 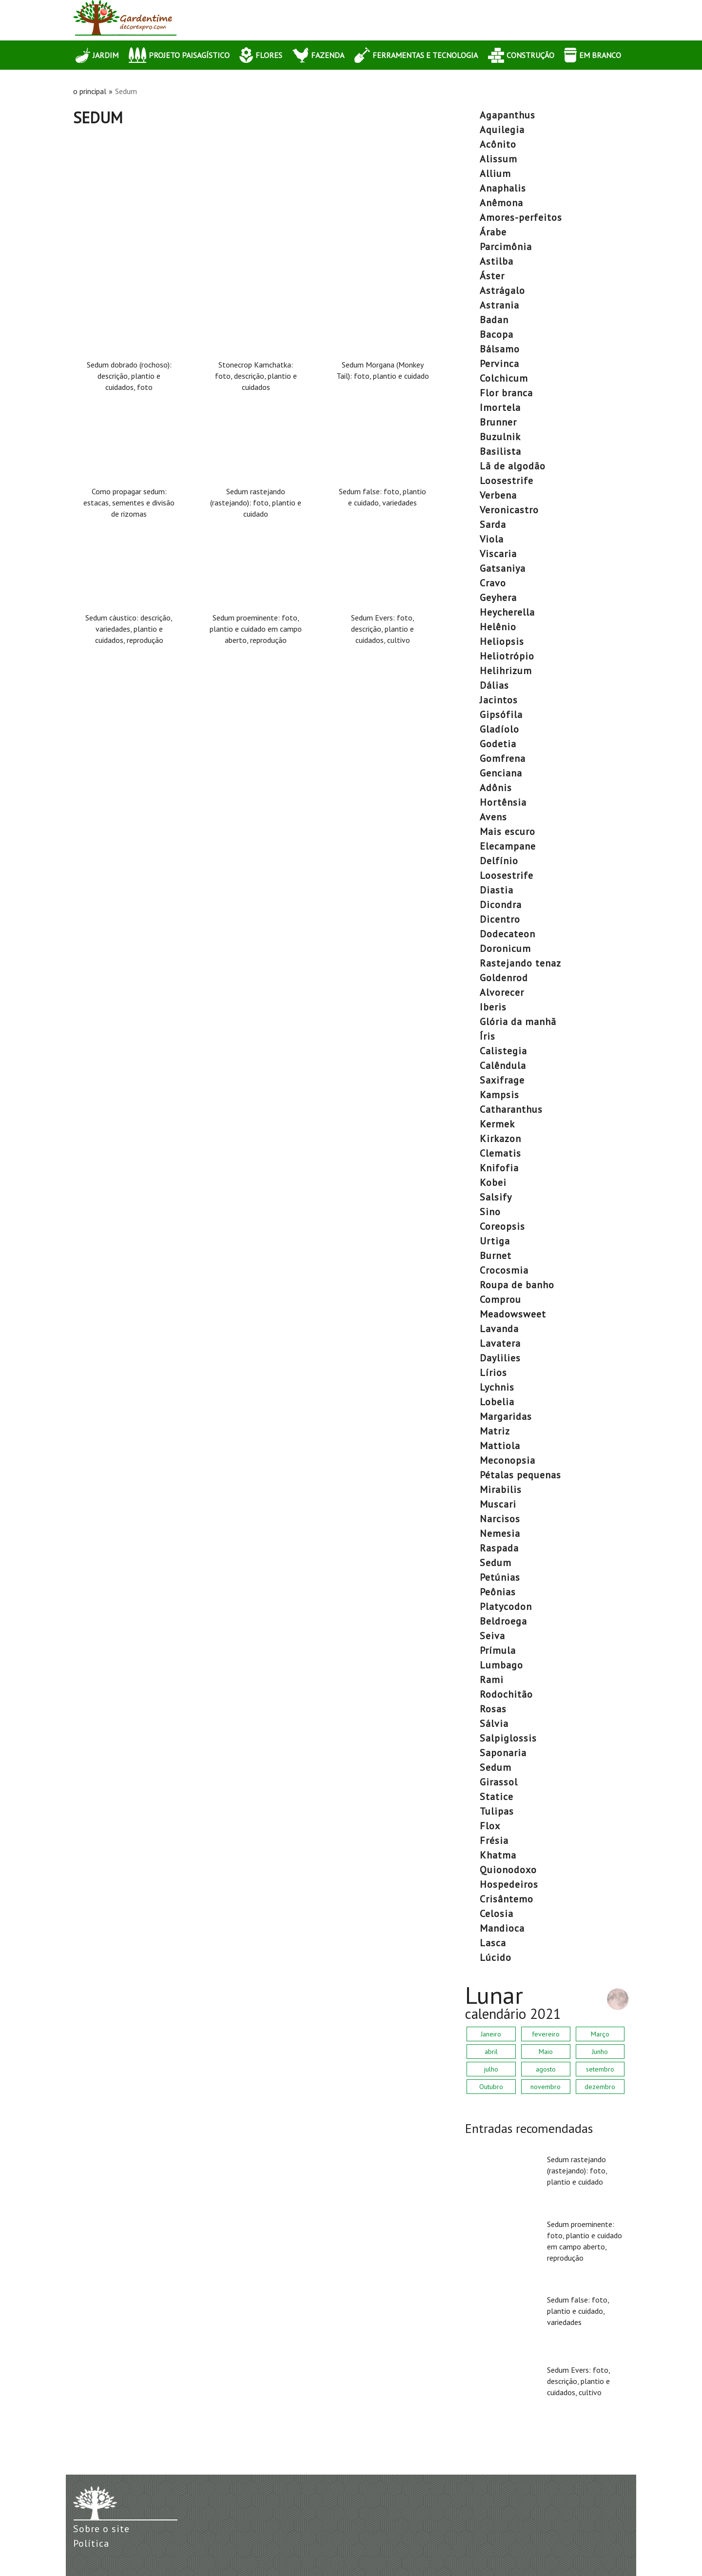 What do you see at coordinates (600, 2051) in the screenshot?
I see `Junho` at bounding box center [600, 2051].